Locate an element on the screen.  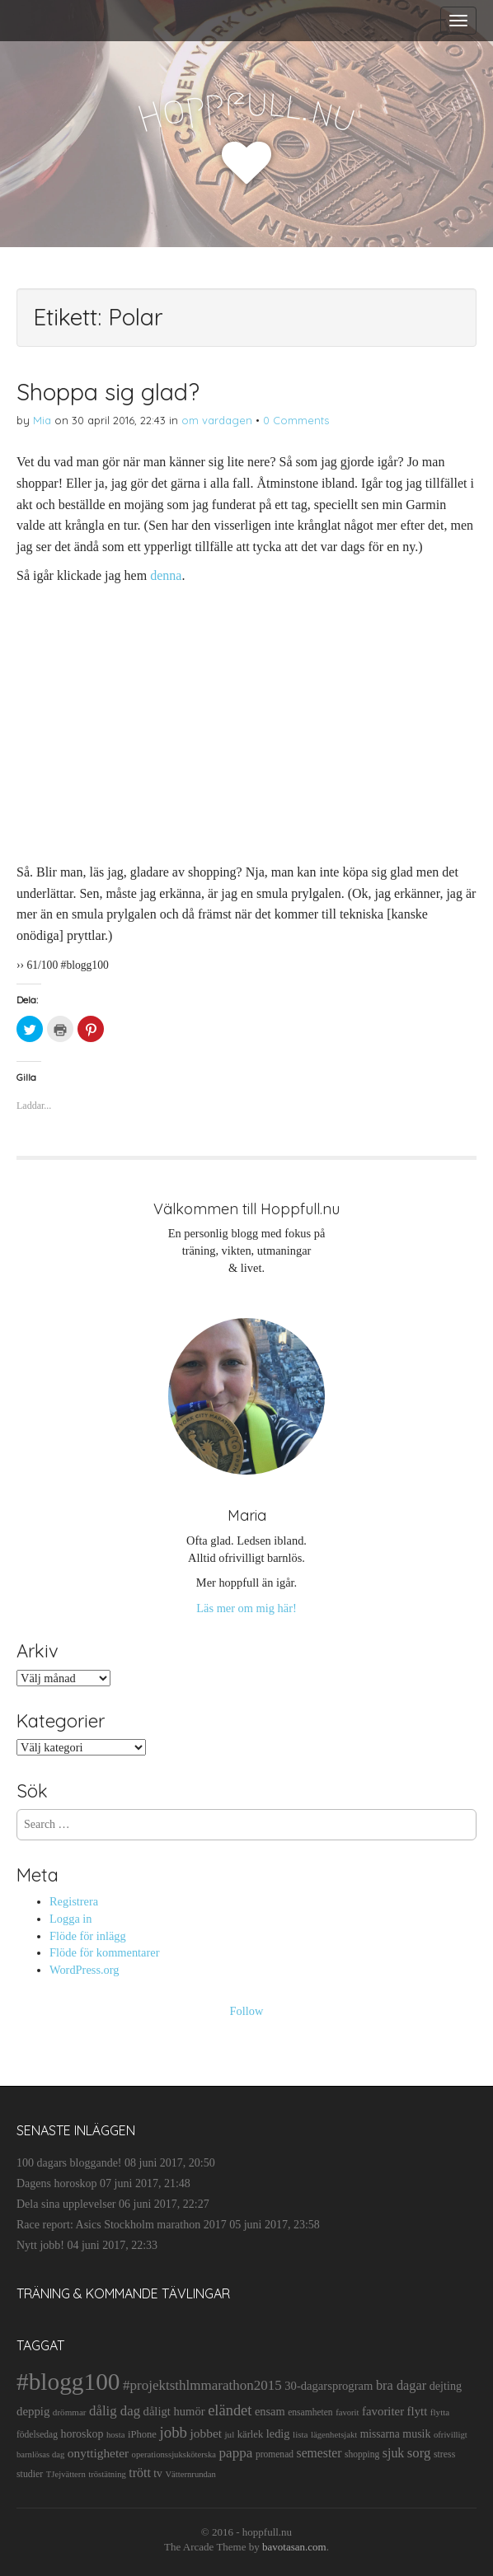
Registrera is located at coordinates (73, 1901).